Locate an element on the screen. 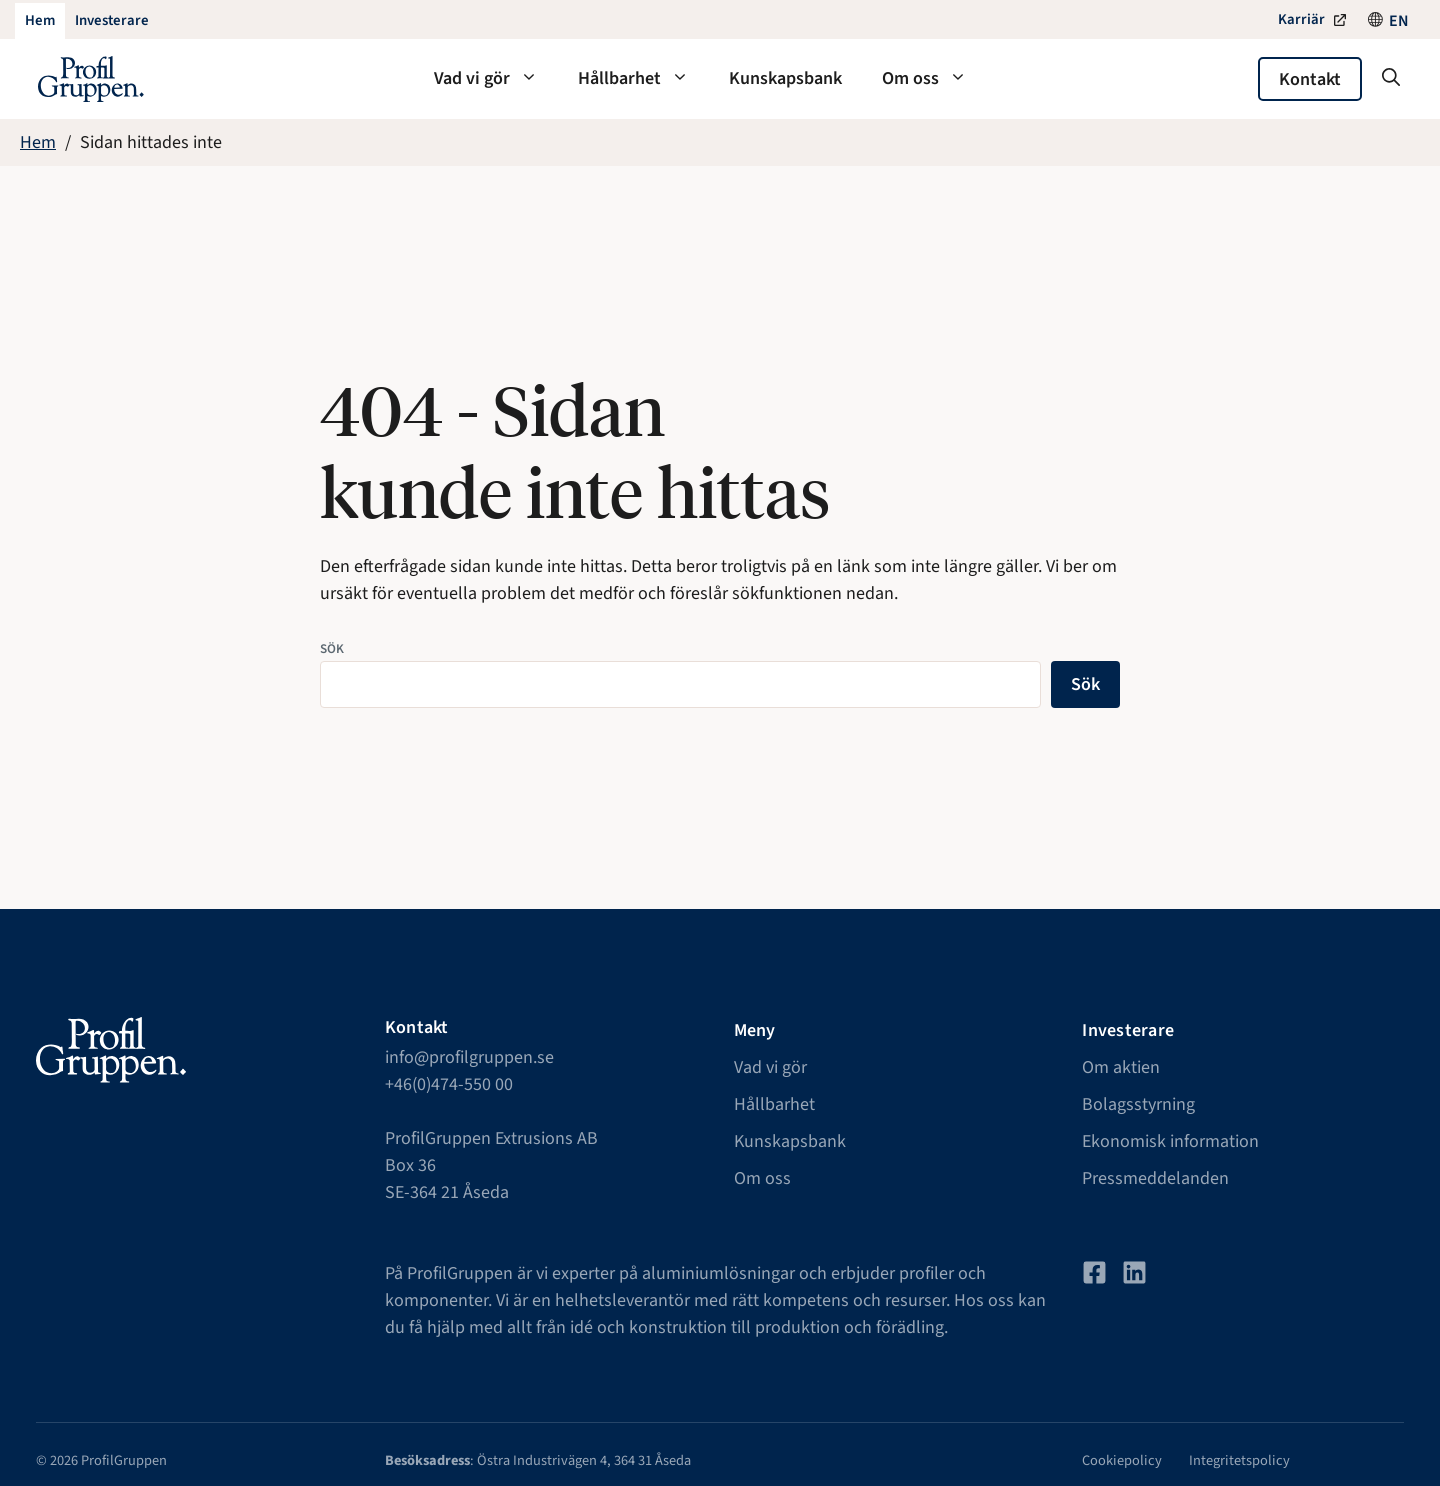 The width and height of the screenshot is (1440, 1486). Kunskapsbank is located at coordinates (785, 78).